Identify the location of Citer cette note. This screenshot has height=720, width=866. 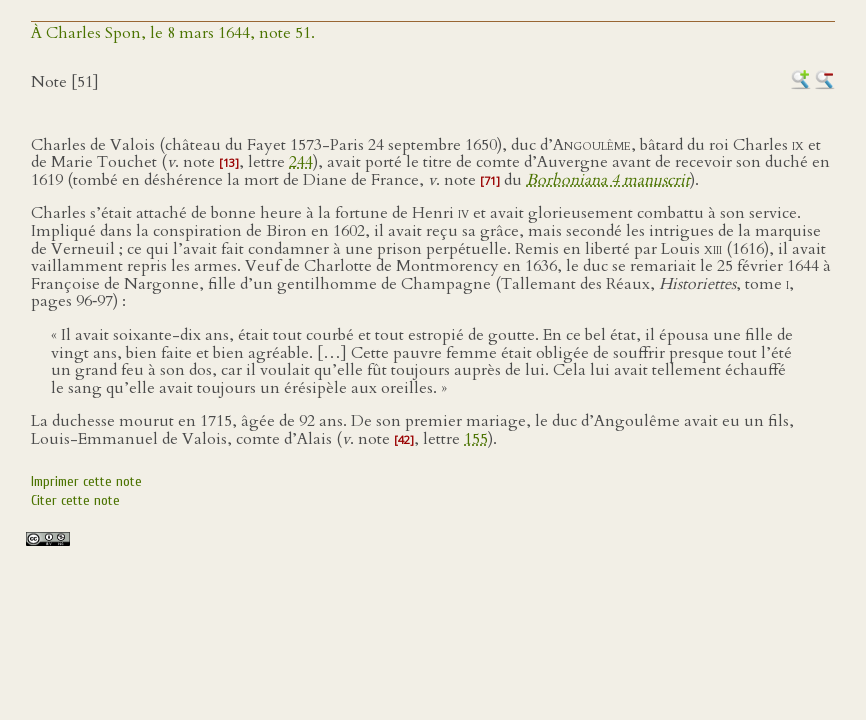
(75, 500).